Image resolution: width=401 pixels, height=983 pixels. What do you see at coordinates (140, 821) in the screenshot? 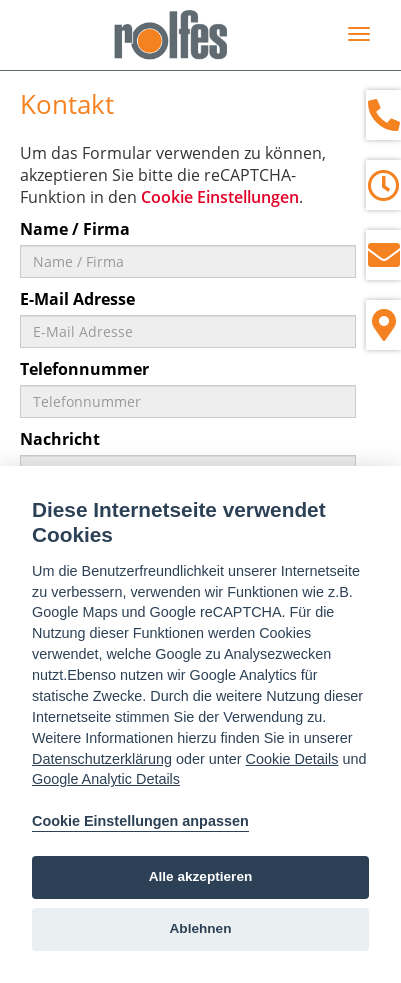
I see `Cookie Einstellungen anpassen` at bounding box center [140, 821].